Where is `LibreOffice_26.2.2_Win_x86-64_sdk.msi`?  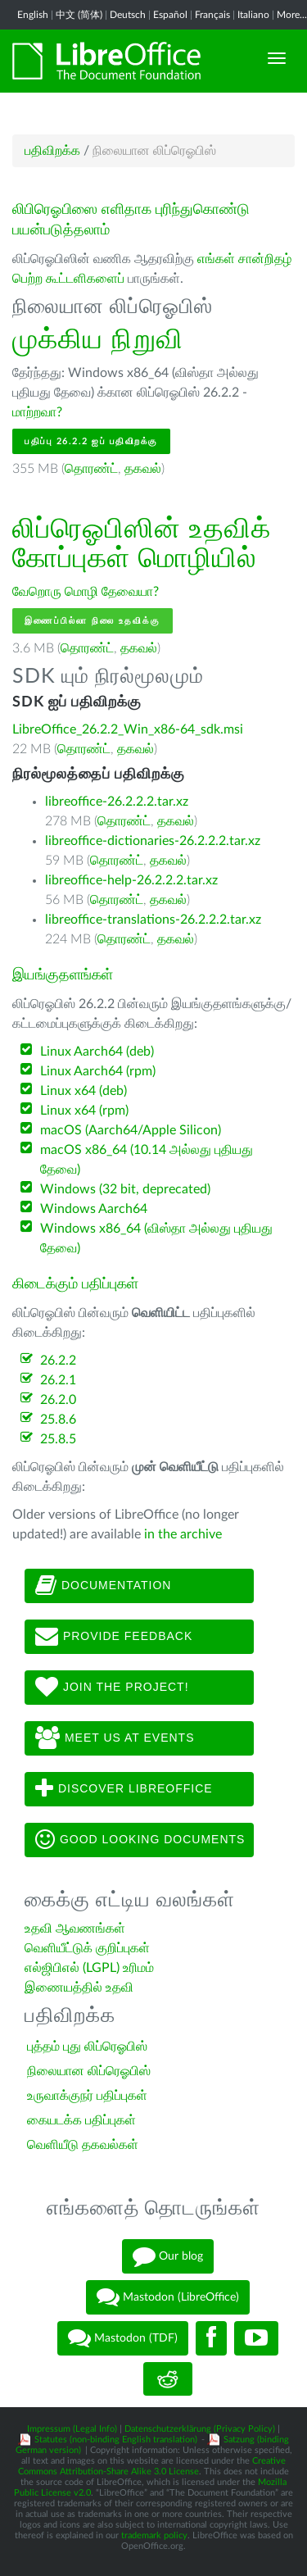
LibreOffice_26.2.2_Win_x86-64_sdk.msi is located at coordinates (127, 729).